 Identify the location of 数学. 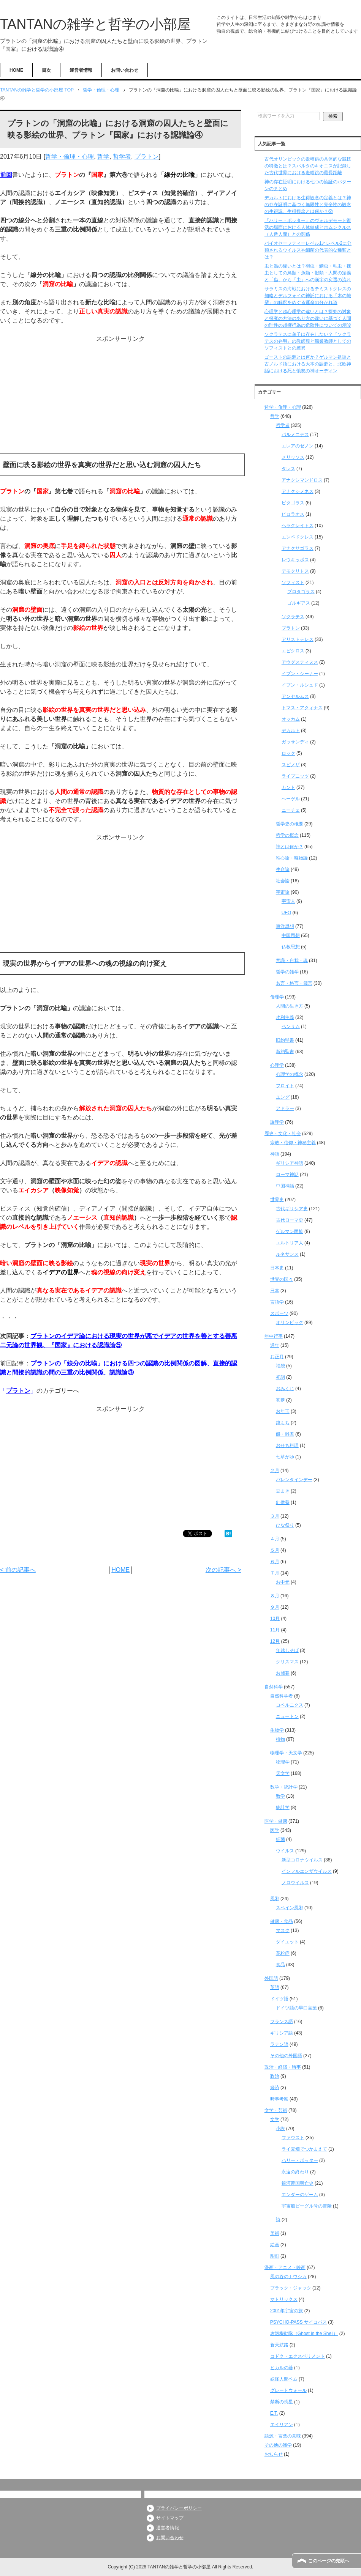
(280, 1796).